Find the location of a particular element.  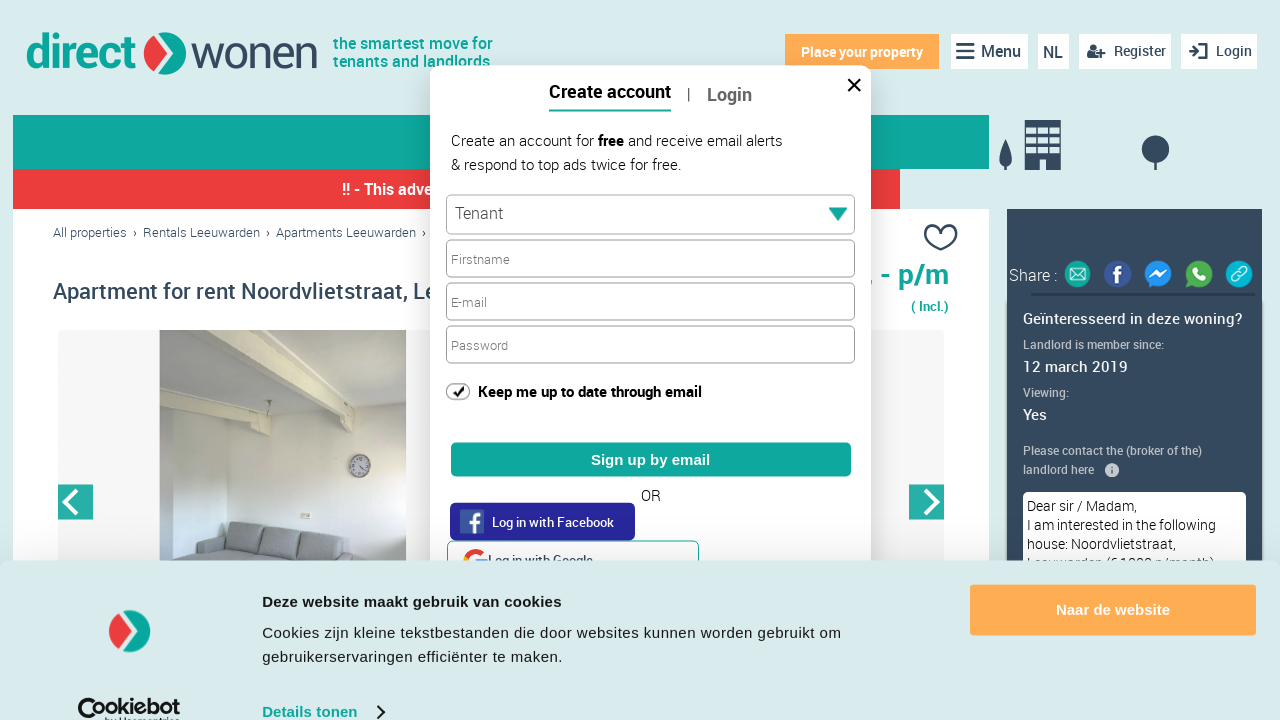

Place your property is located at coordinates (856, 51).